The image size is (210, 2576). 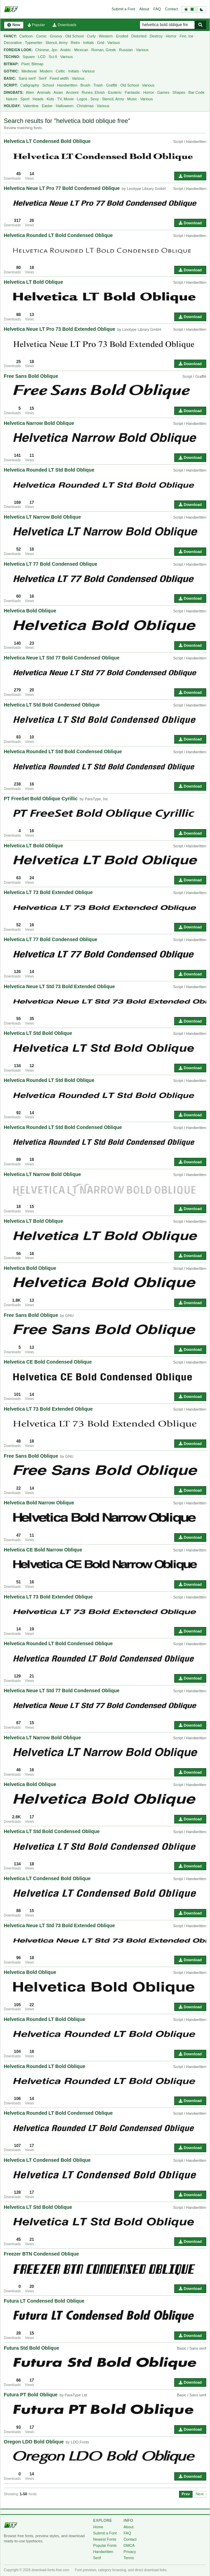 I want to click on Celtic, so click(x=60, y=71).